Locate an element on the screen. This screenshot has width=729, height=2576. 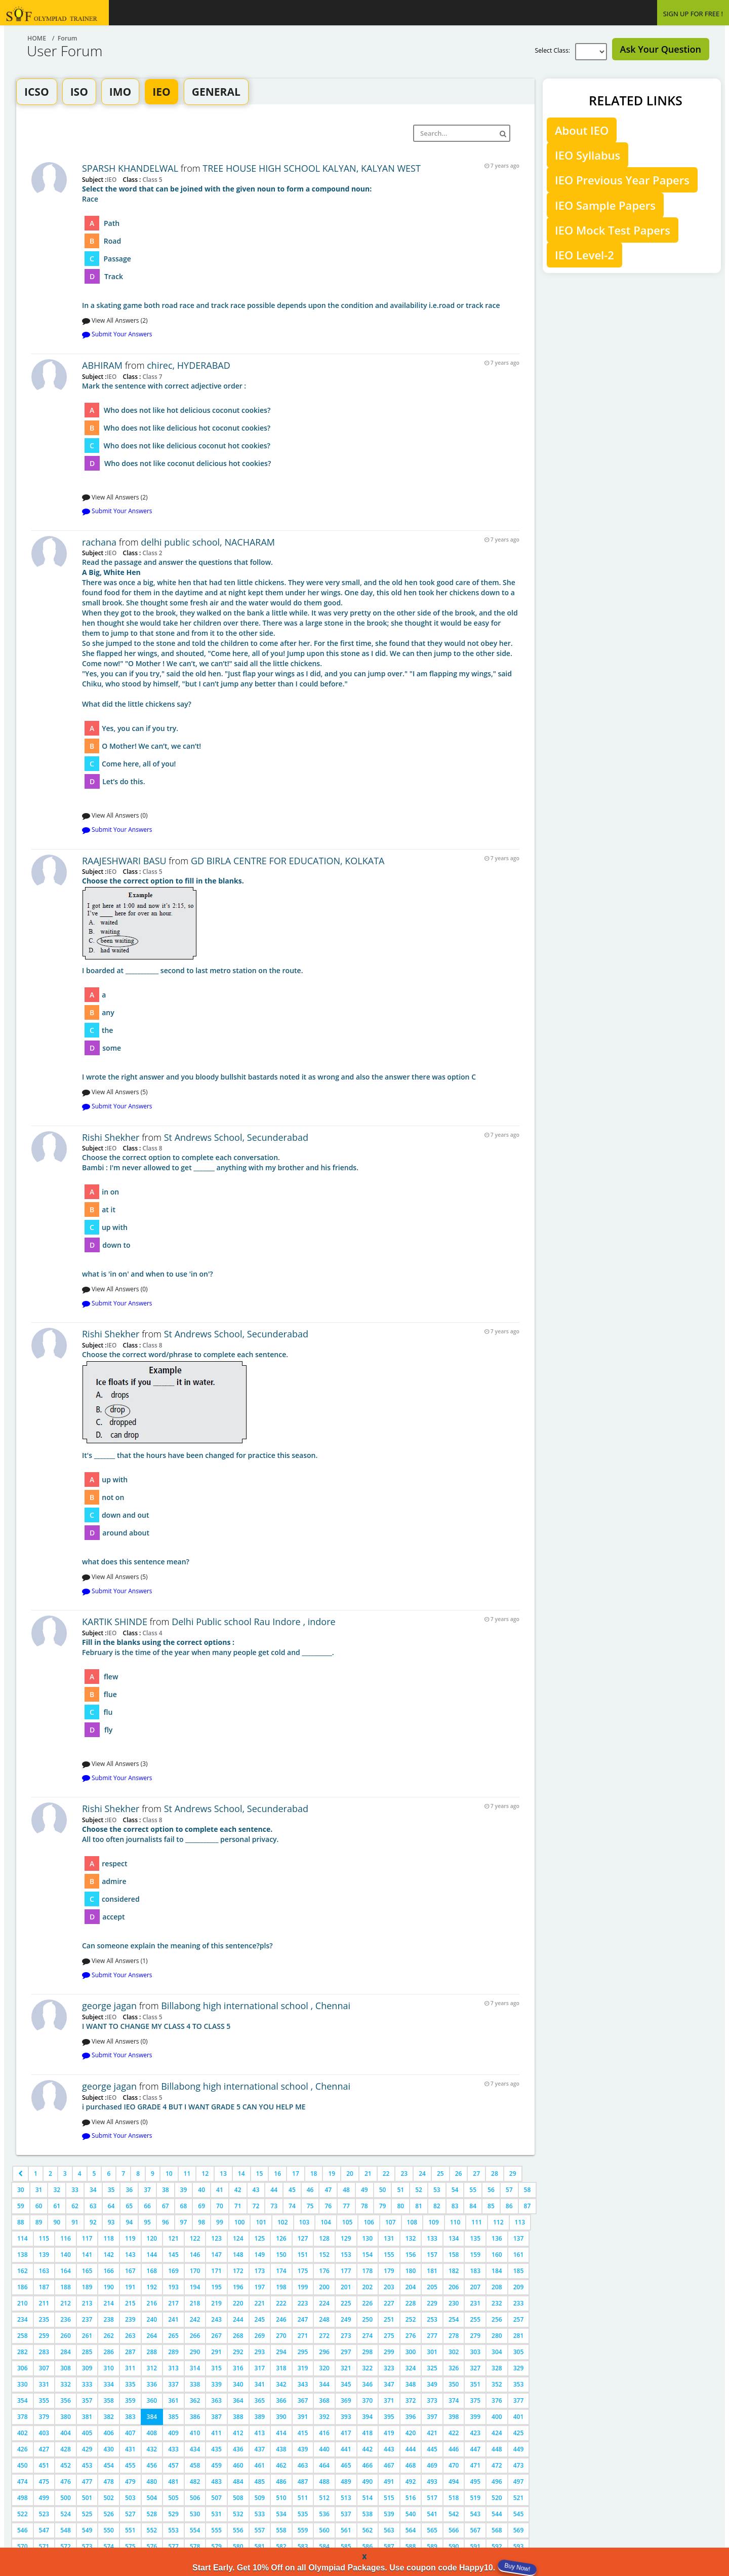
114 is located at coordinates (22, 2238).